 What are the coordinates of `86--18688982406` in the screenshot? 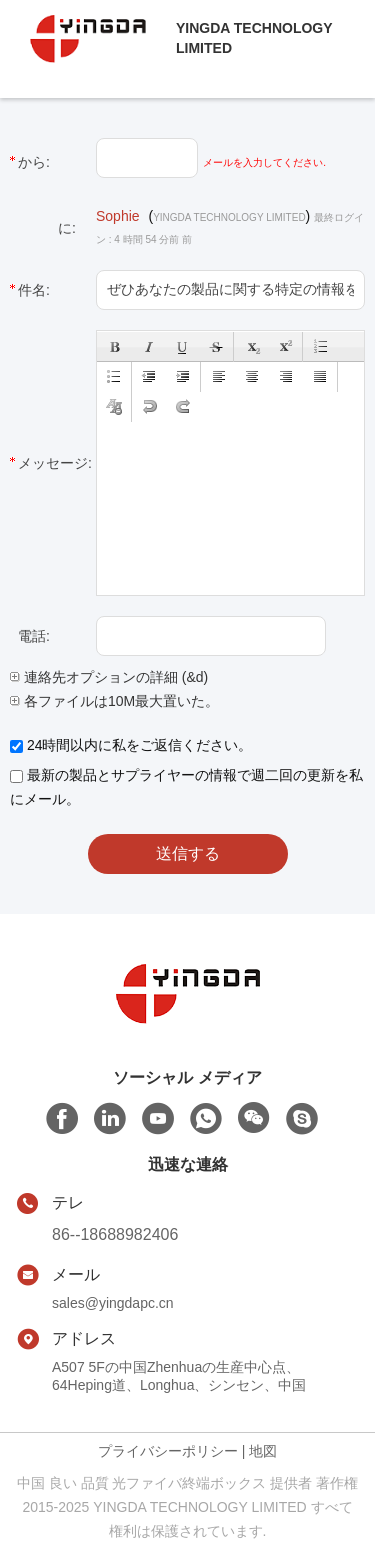 It's located at (115, 1234).